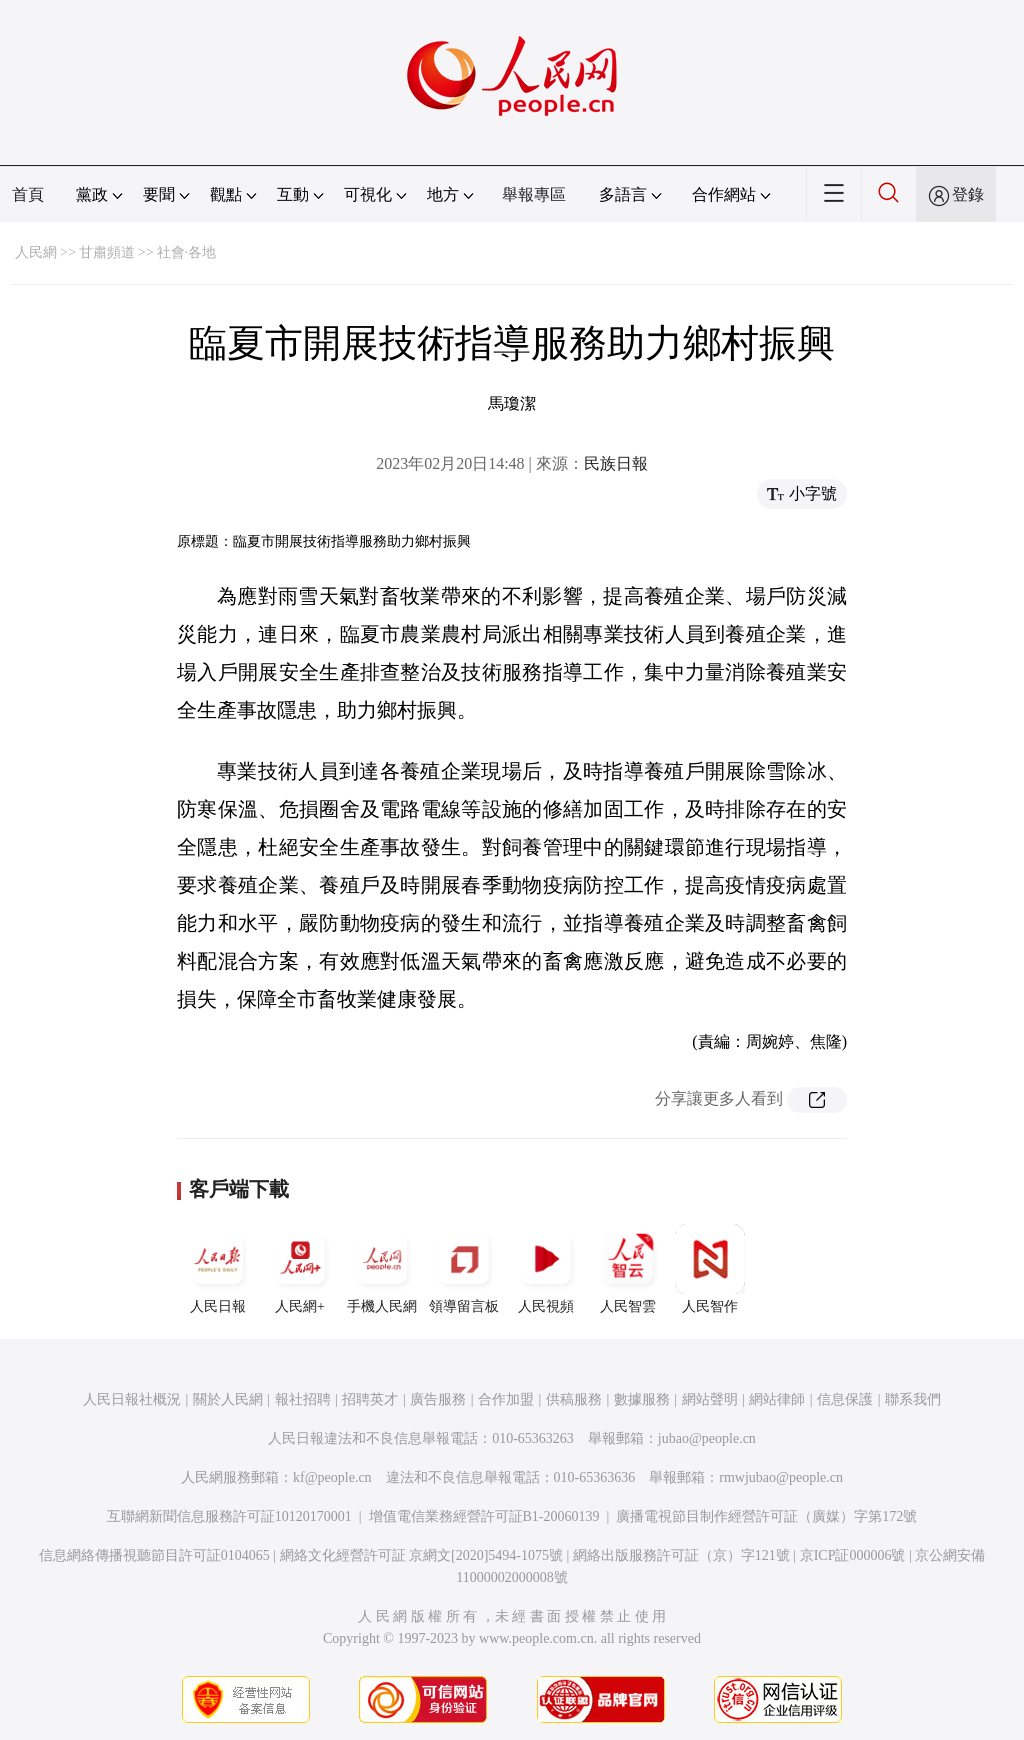  What do you see at coordinates (710, 1399) in the screenshot?
I see `網站聲明` at bounding box center [710, 1399].